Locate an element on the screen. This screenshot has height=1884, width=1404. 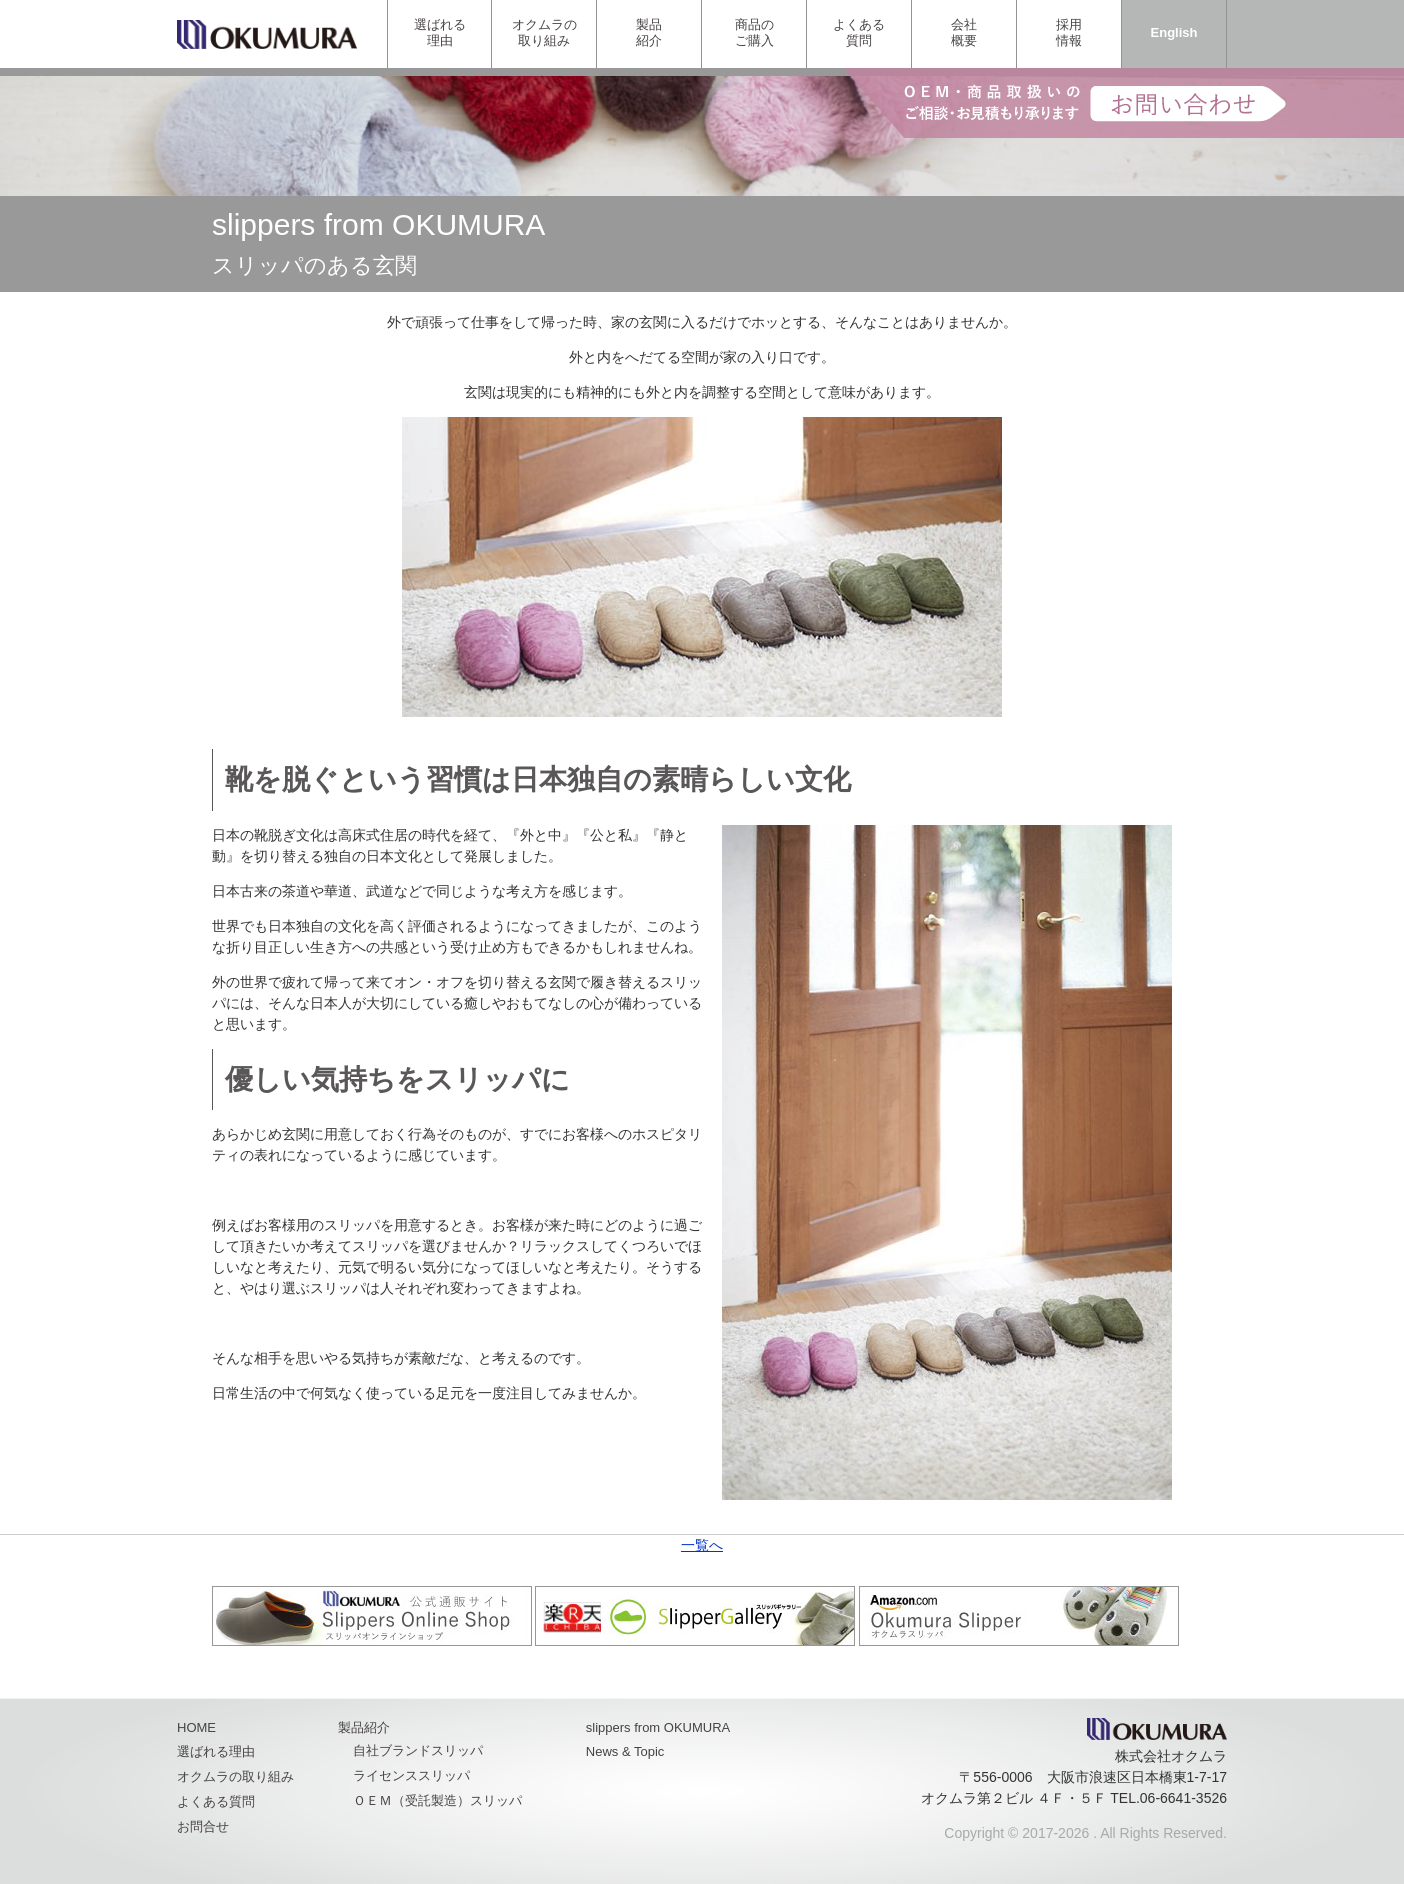
HOME is located at coordinates (196, 1727).